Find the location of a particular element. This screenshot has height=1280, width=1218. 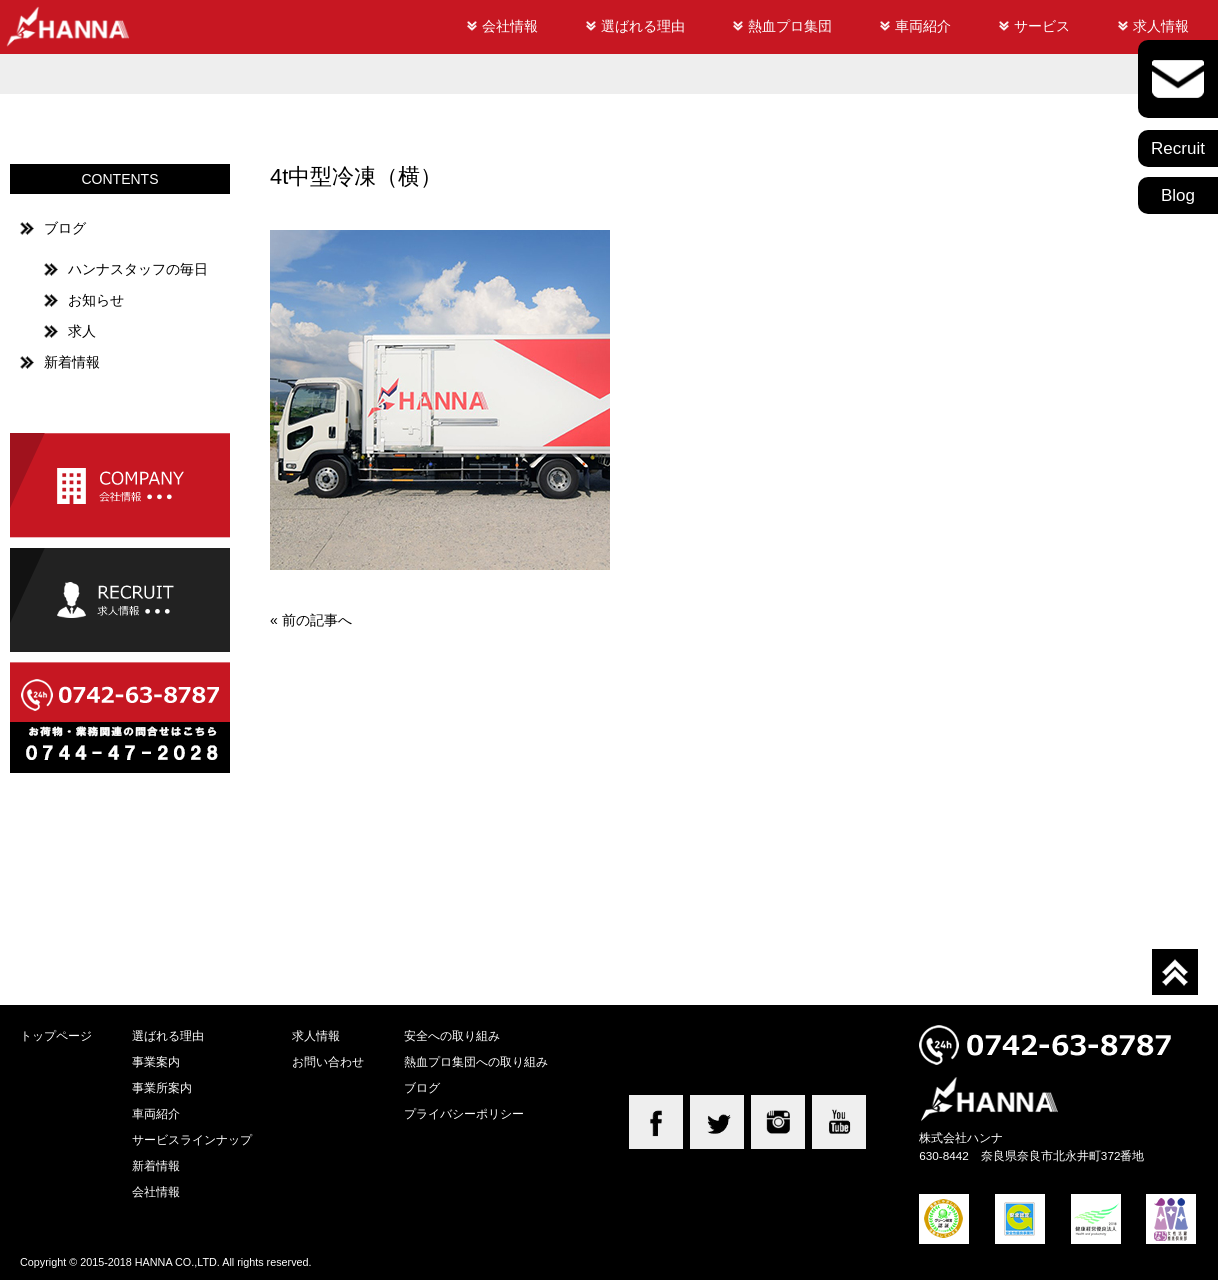

Blog is located at coordinates (1178, 195).